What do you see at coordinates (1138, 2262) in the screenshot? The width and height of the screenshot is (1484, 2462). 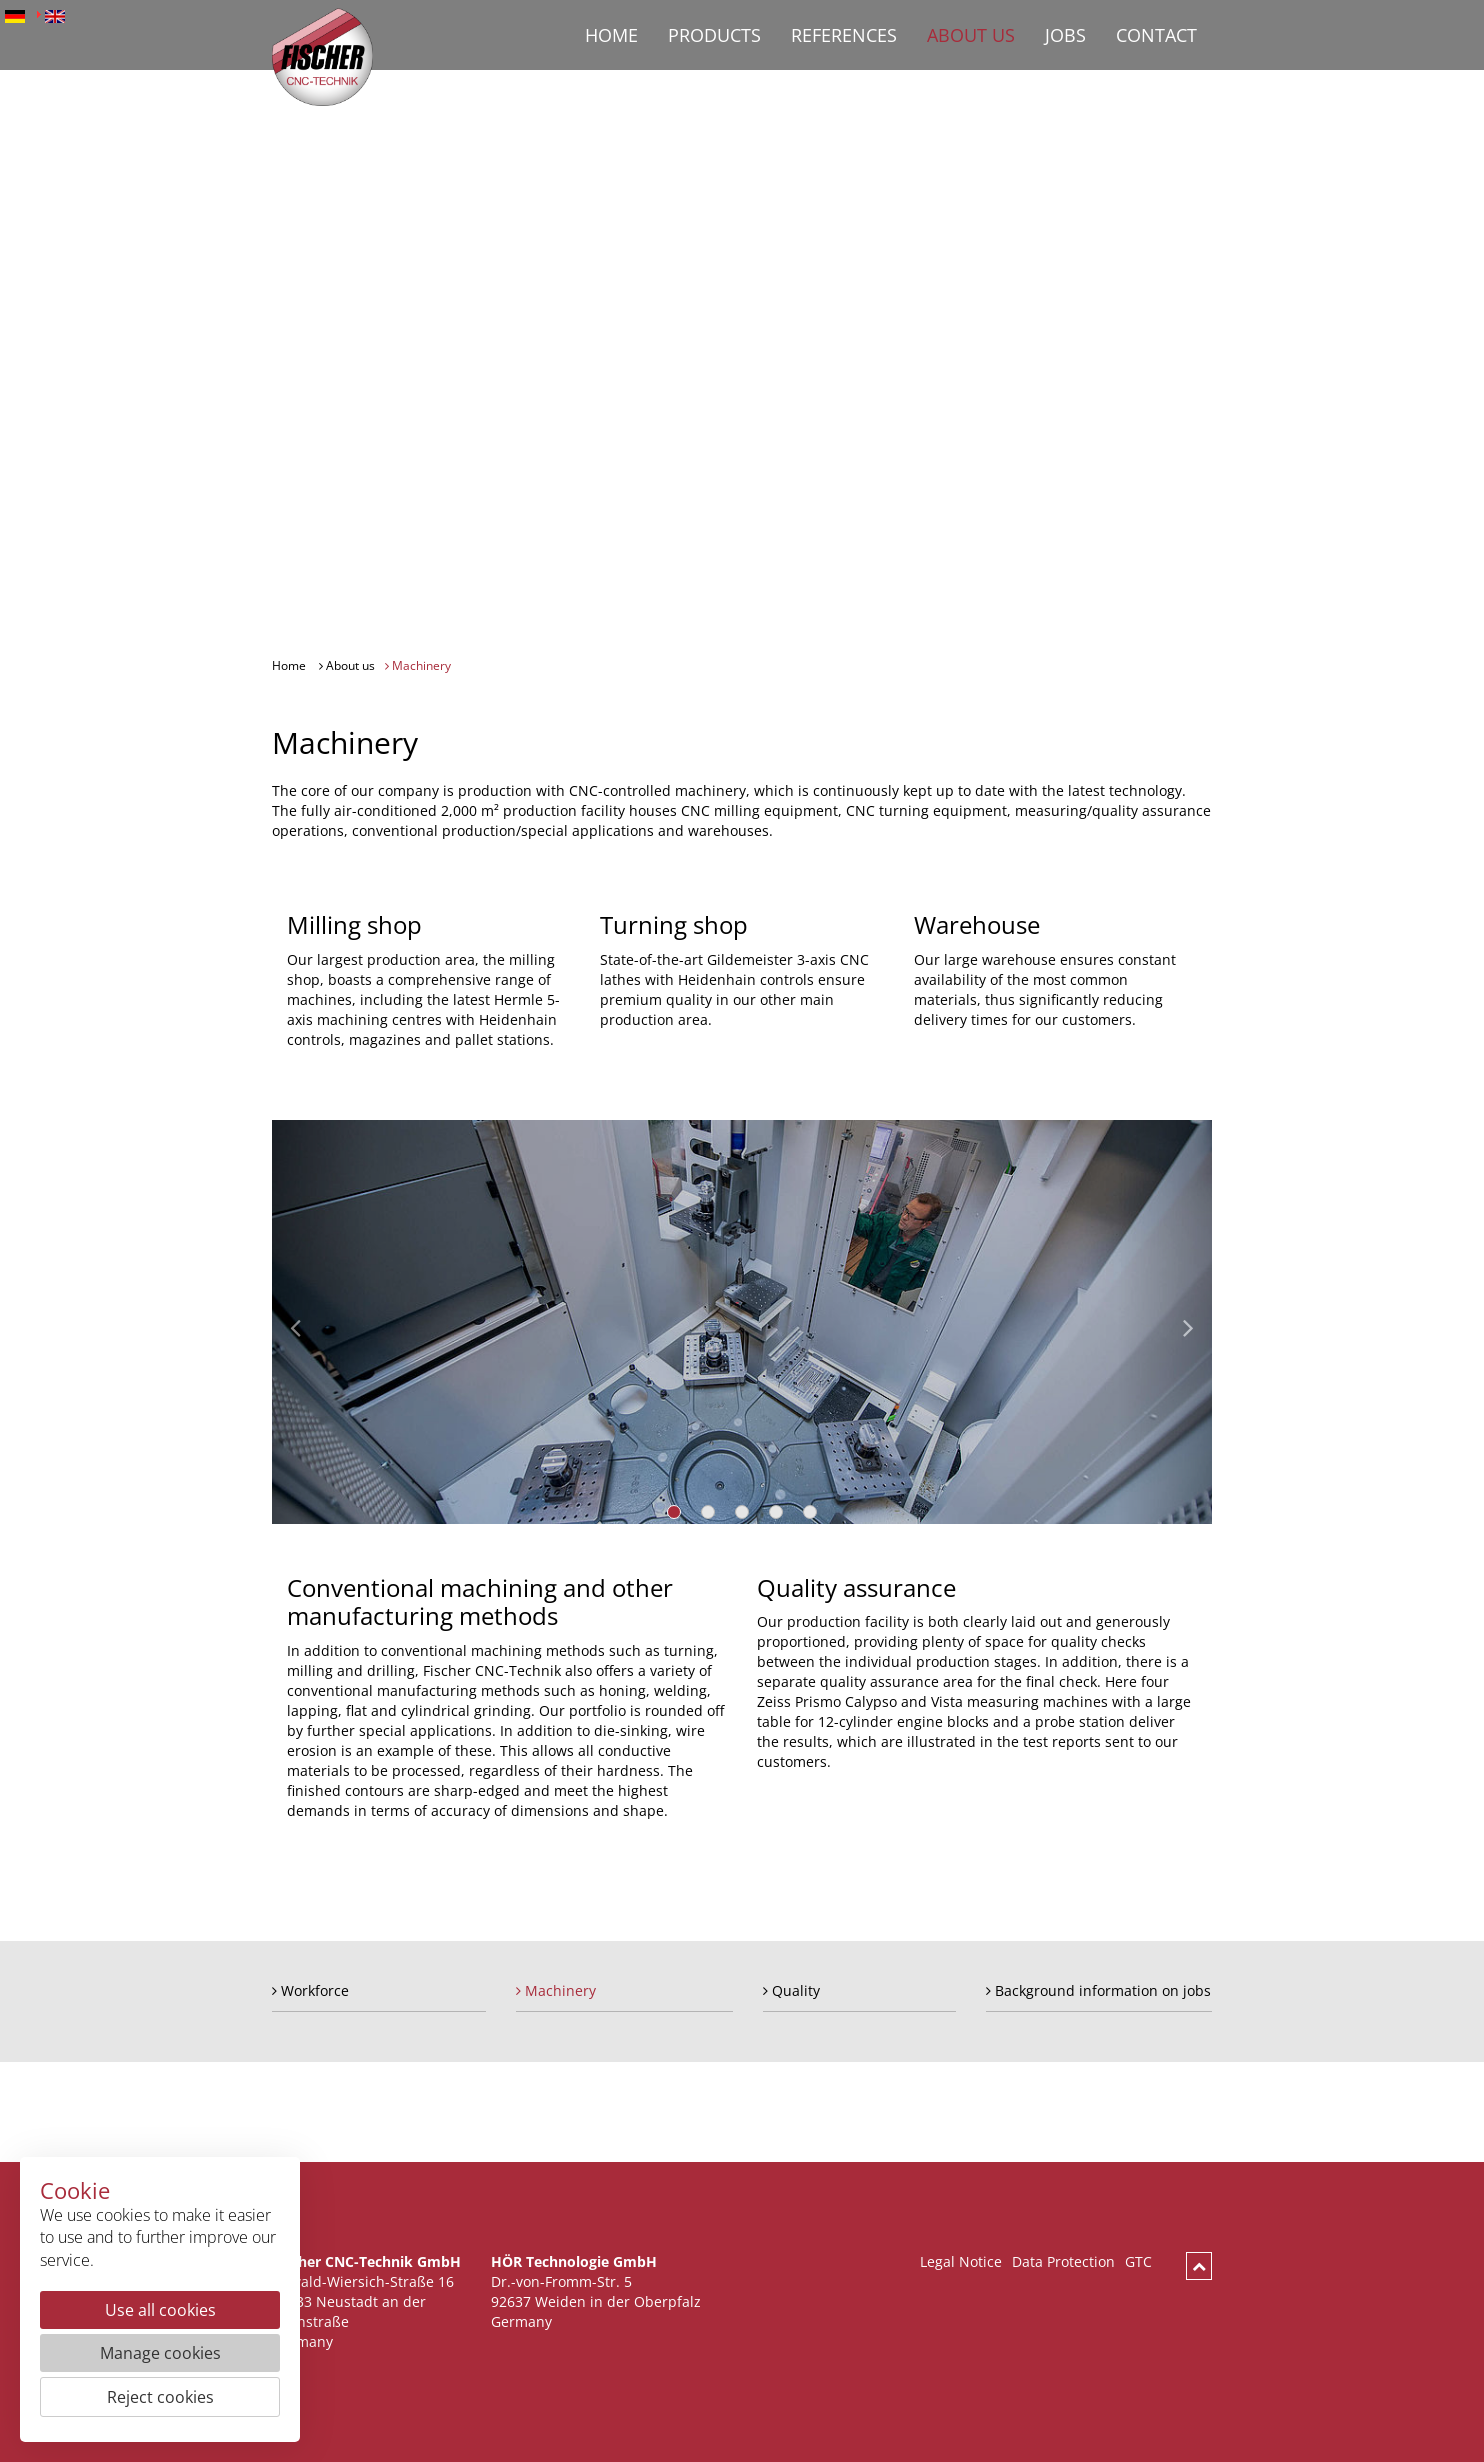 I see `GTC` at bounding box center [1138, 2262].